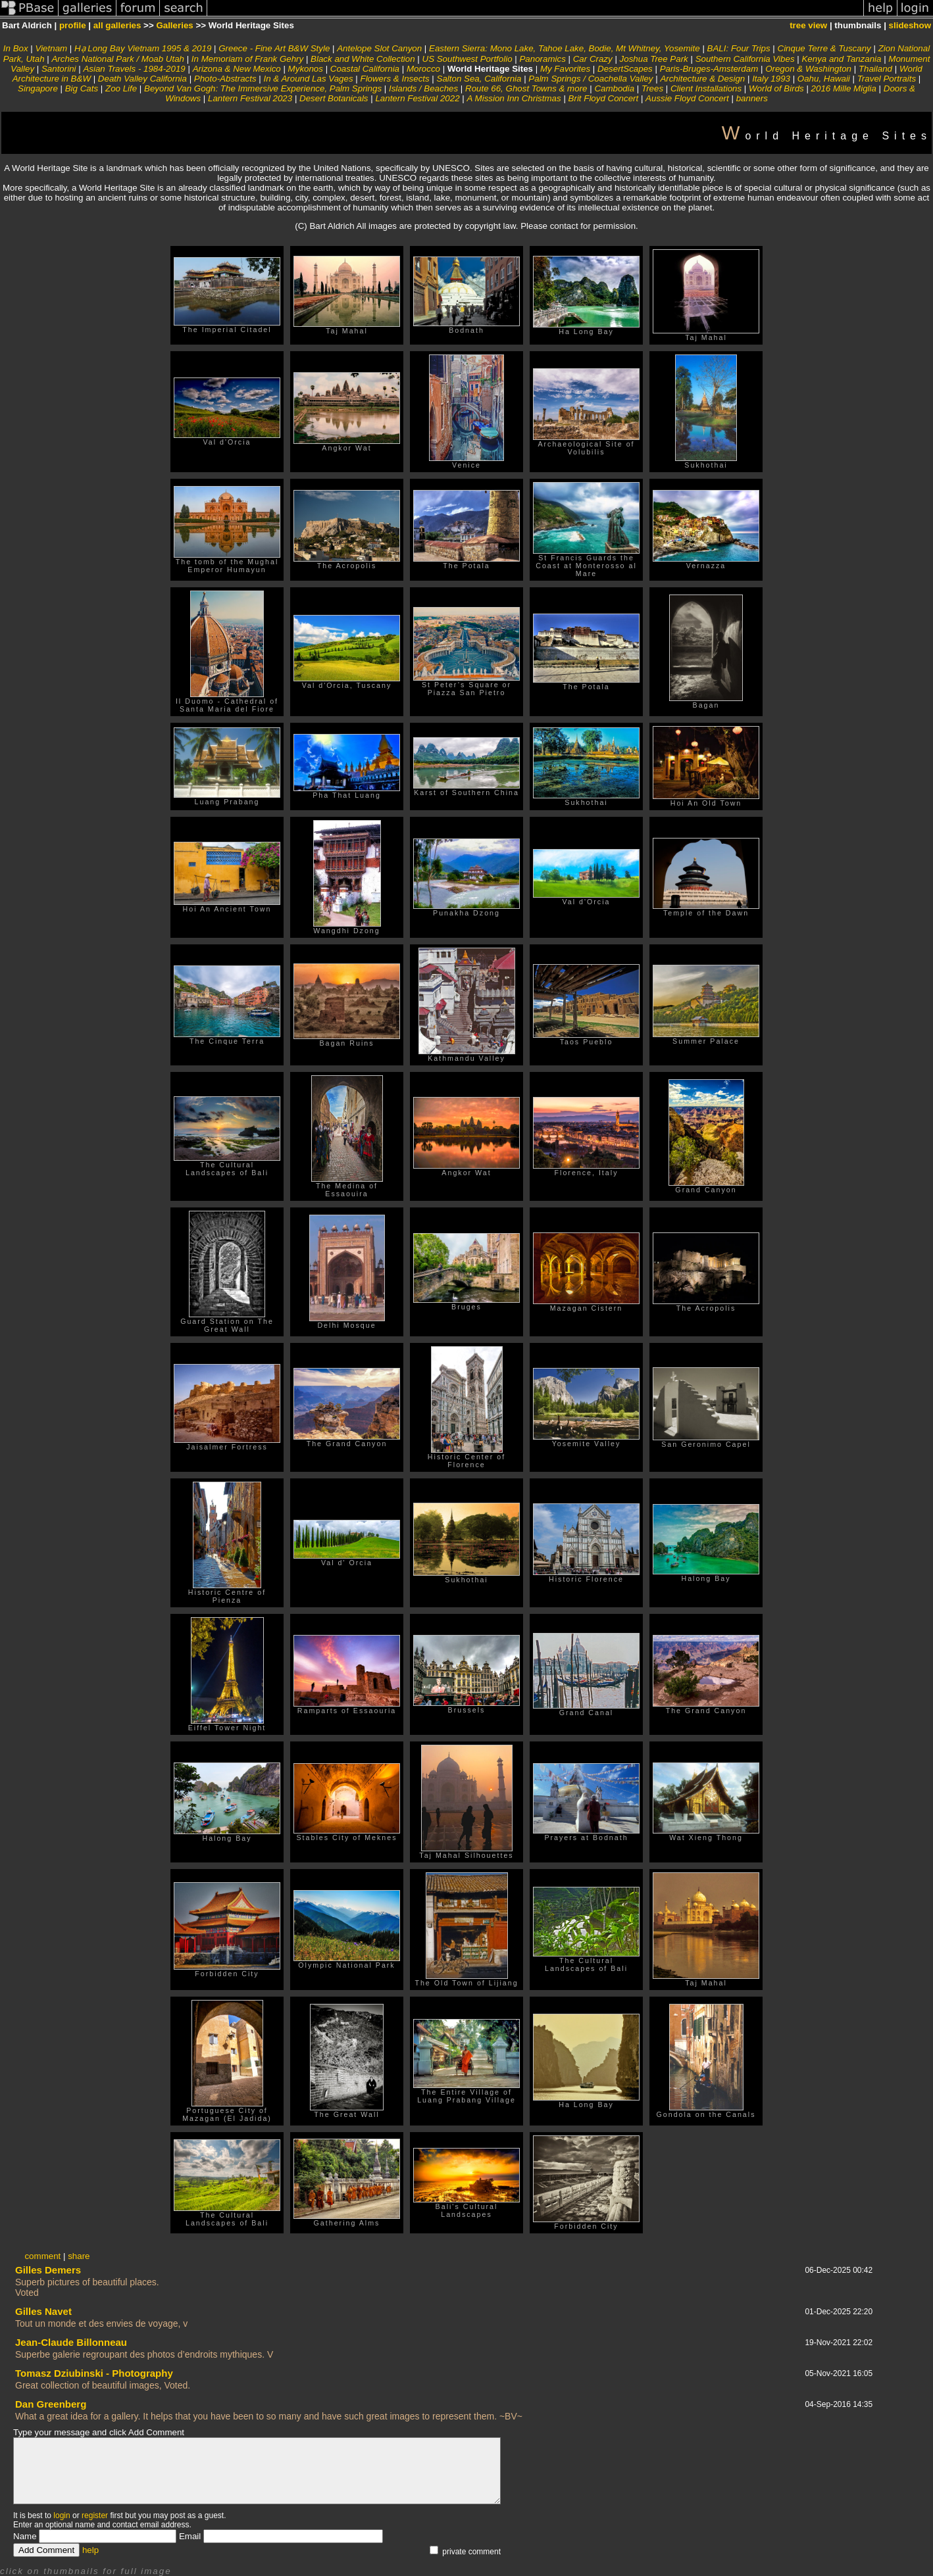 The height and width of the screenshot is (2576, 933). I want to click on Cambodia, so click(615, 88).